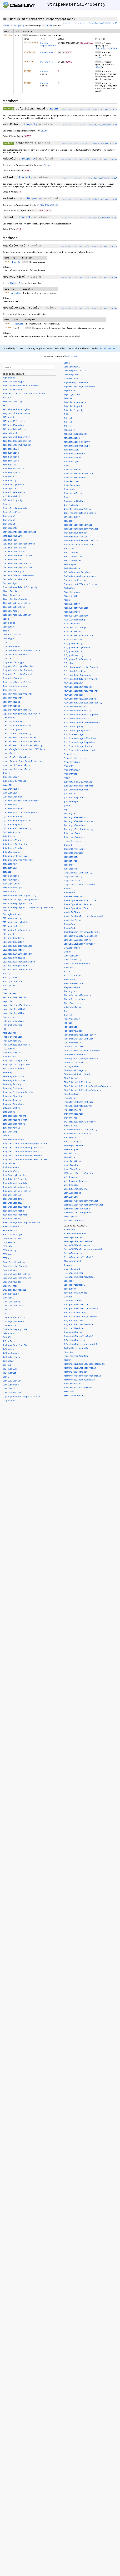 Image resolution: width=120 pixels, height=2576 pixels. I want to click on createTangentSpaceDebugPrimitive, so click(22, 762).